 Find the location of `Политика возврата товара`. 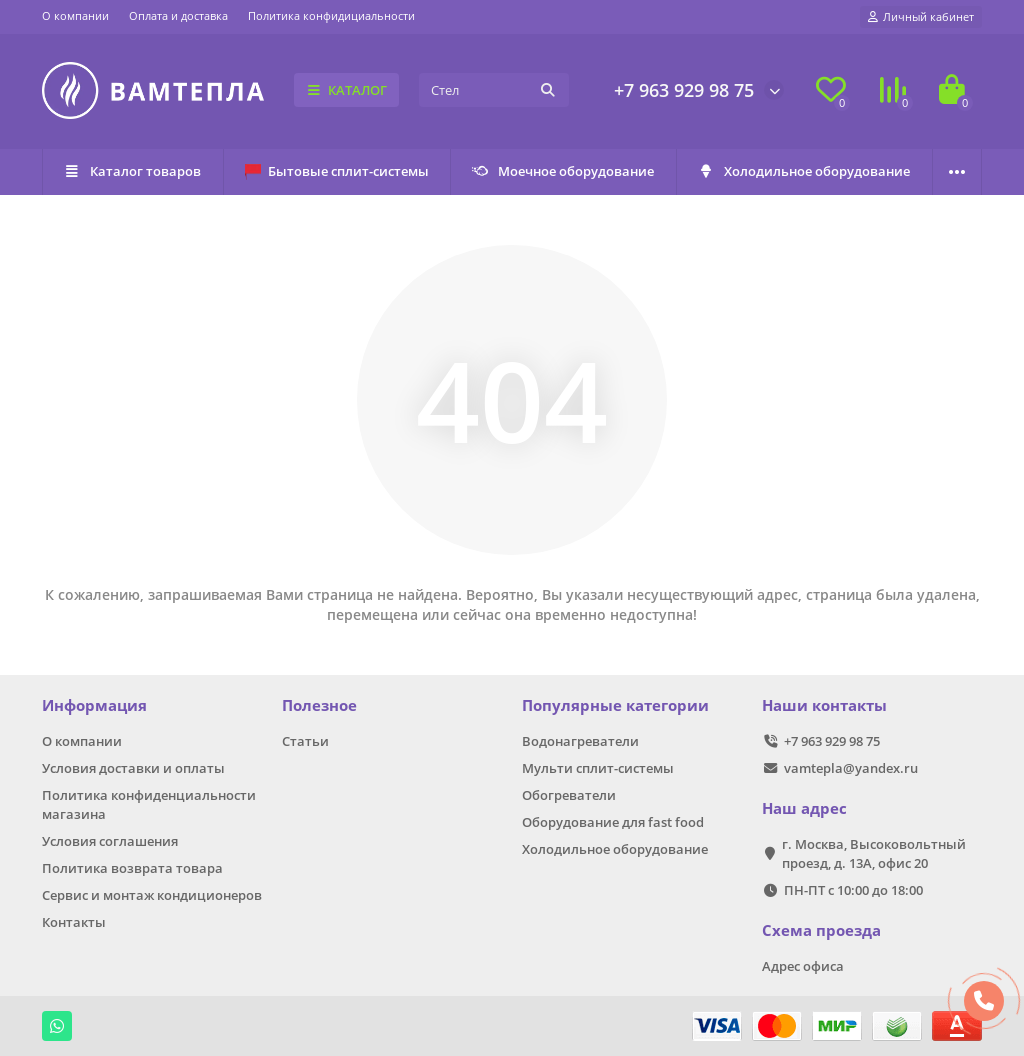

Политика возврата товара is located at coordinates (132, 868).